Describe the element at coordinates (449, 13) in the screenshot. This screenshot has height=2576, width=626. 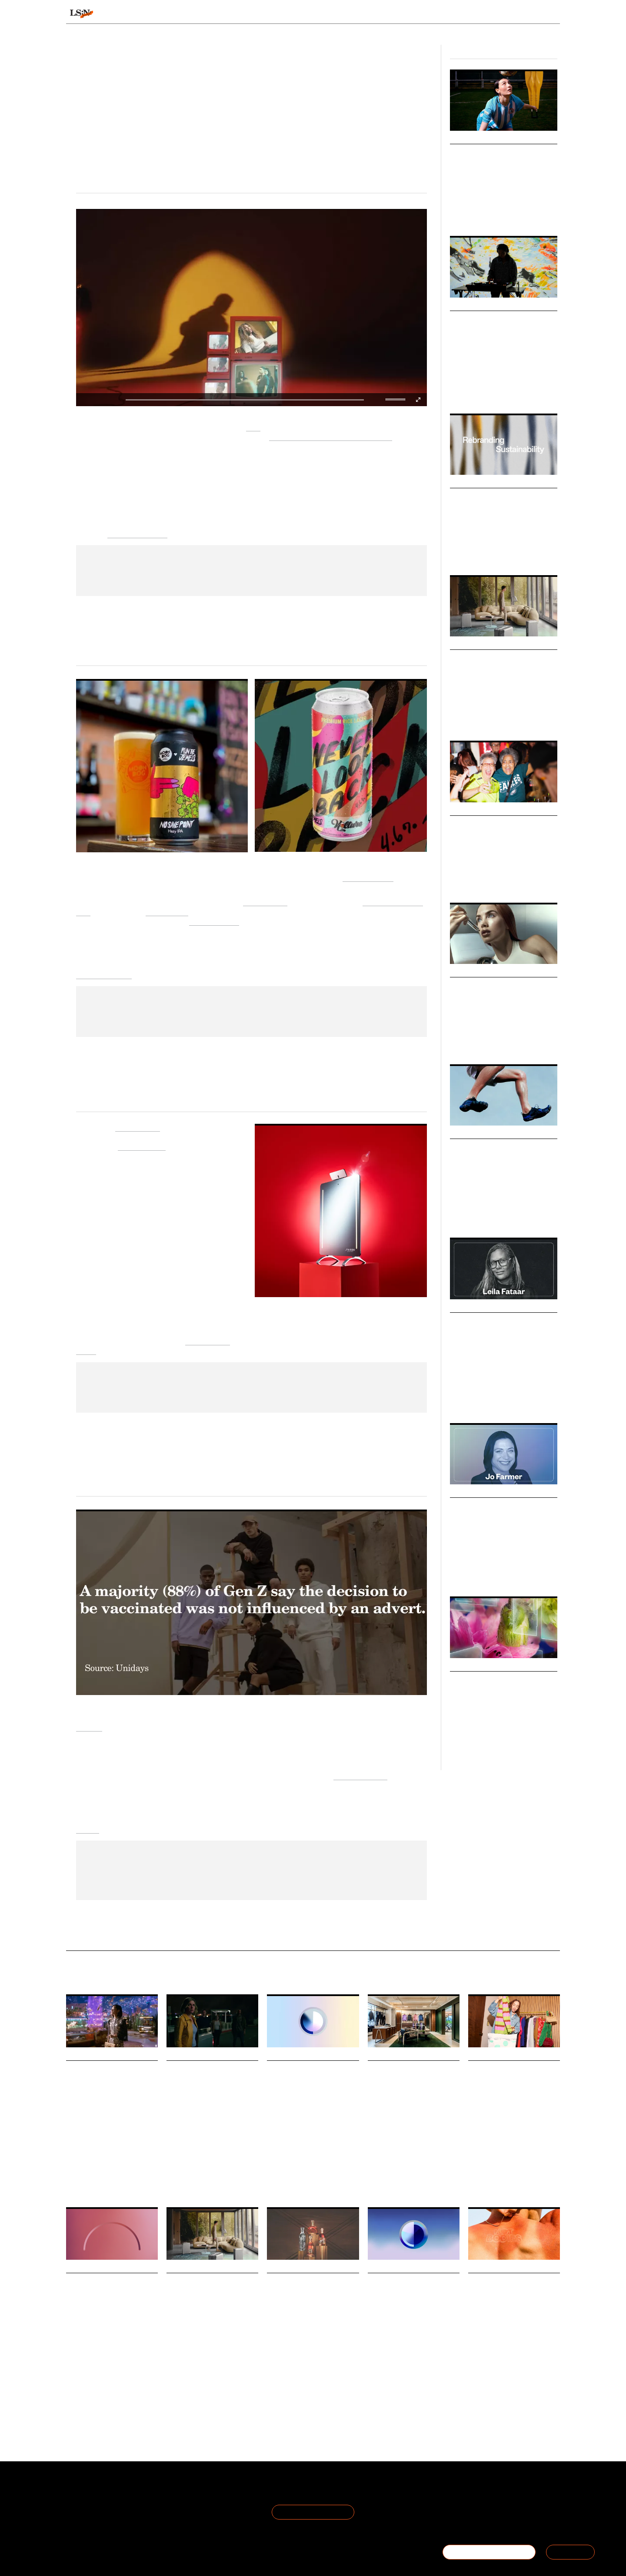
I see `Academy` at that location.